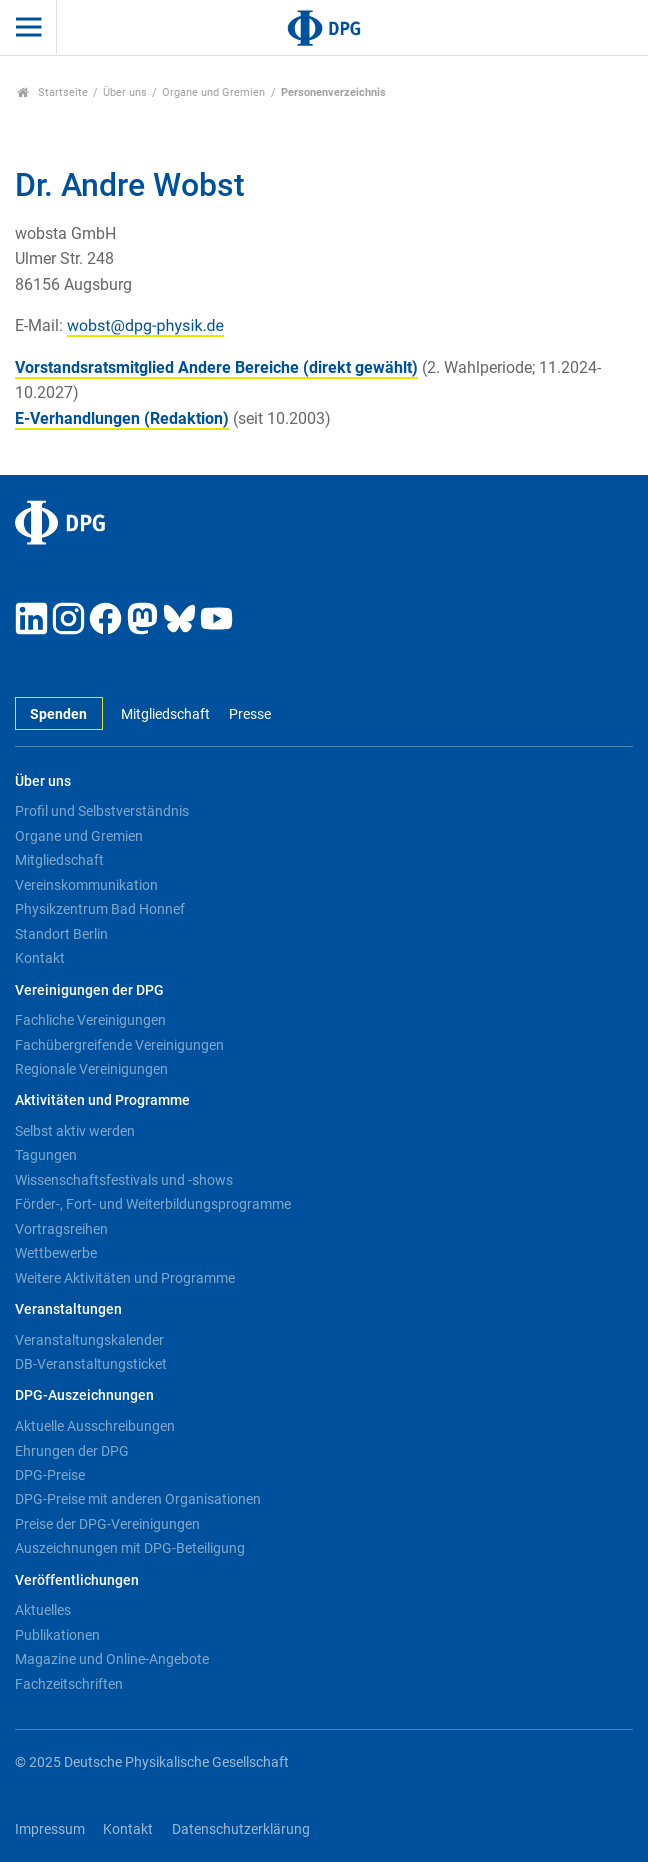 This screenshot has height=1862, width=648. Describe the element at coordinates (61, 934) in the screenshot. I see `Standort Berlin` at that location.